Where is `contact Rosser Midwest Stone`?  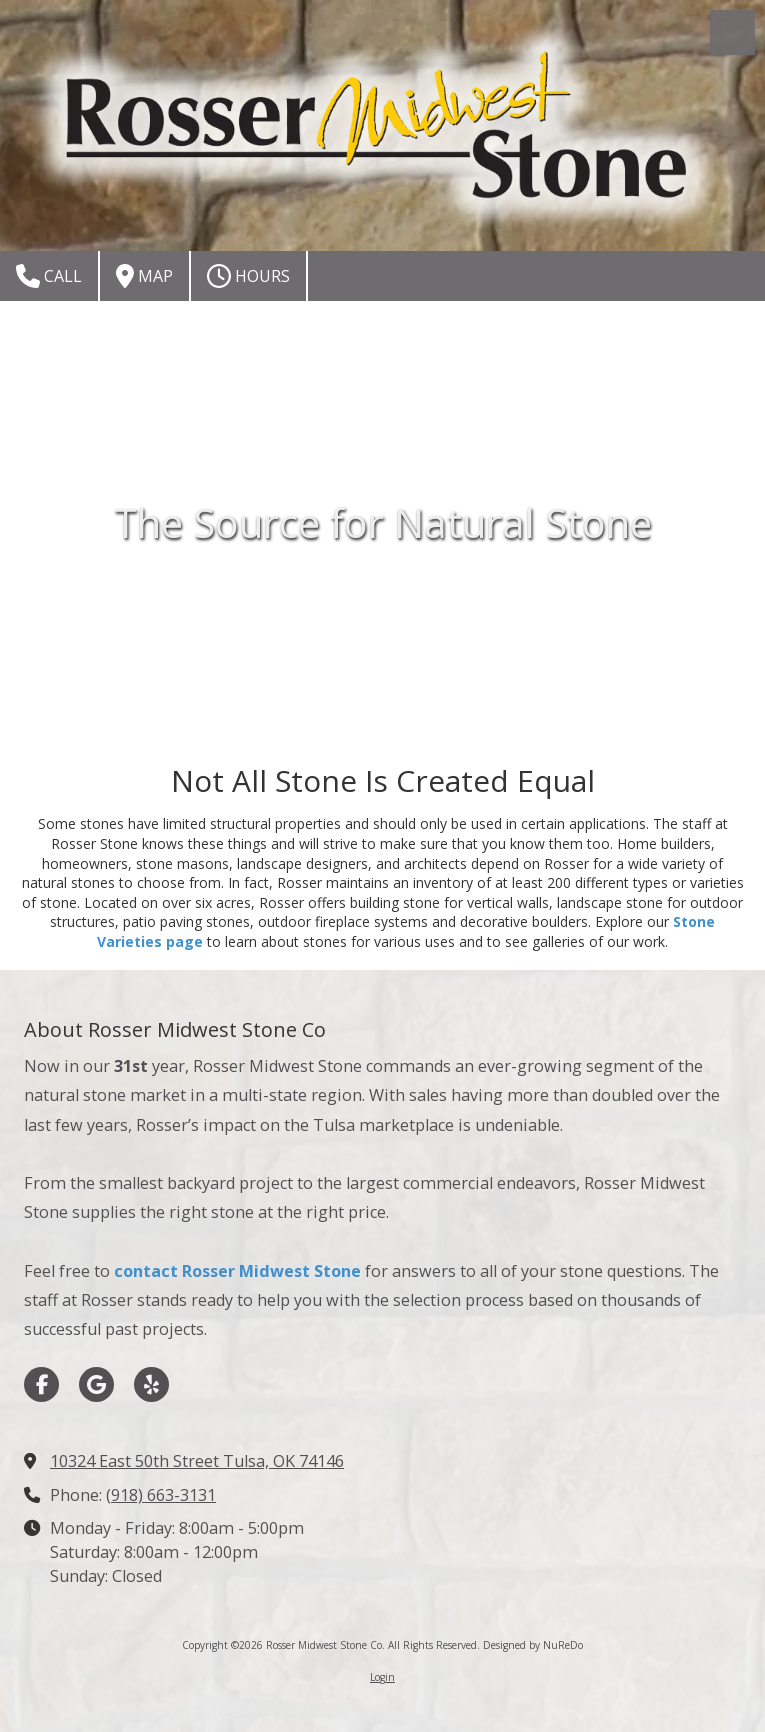
contact Rosser Midwest Stone is located at coordinates (237, 1271).